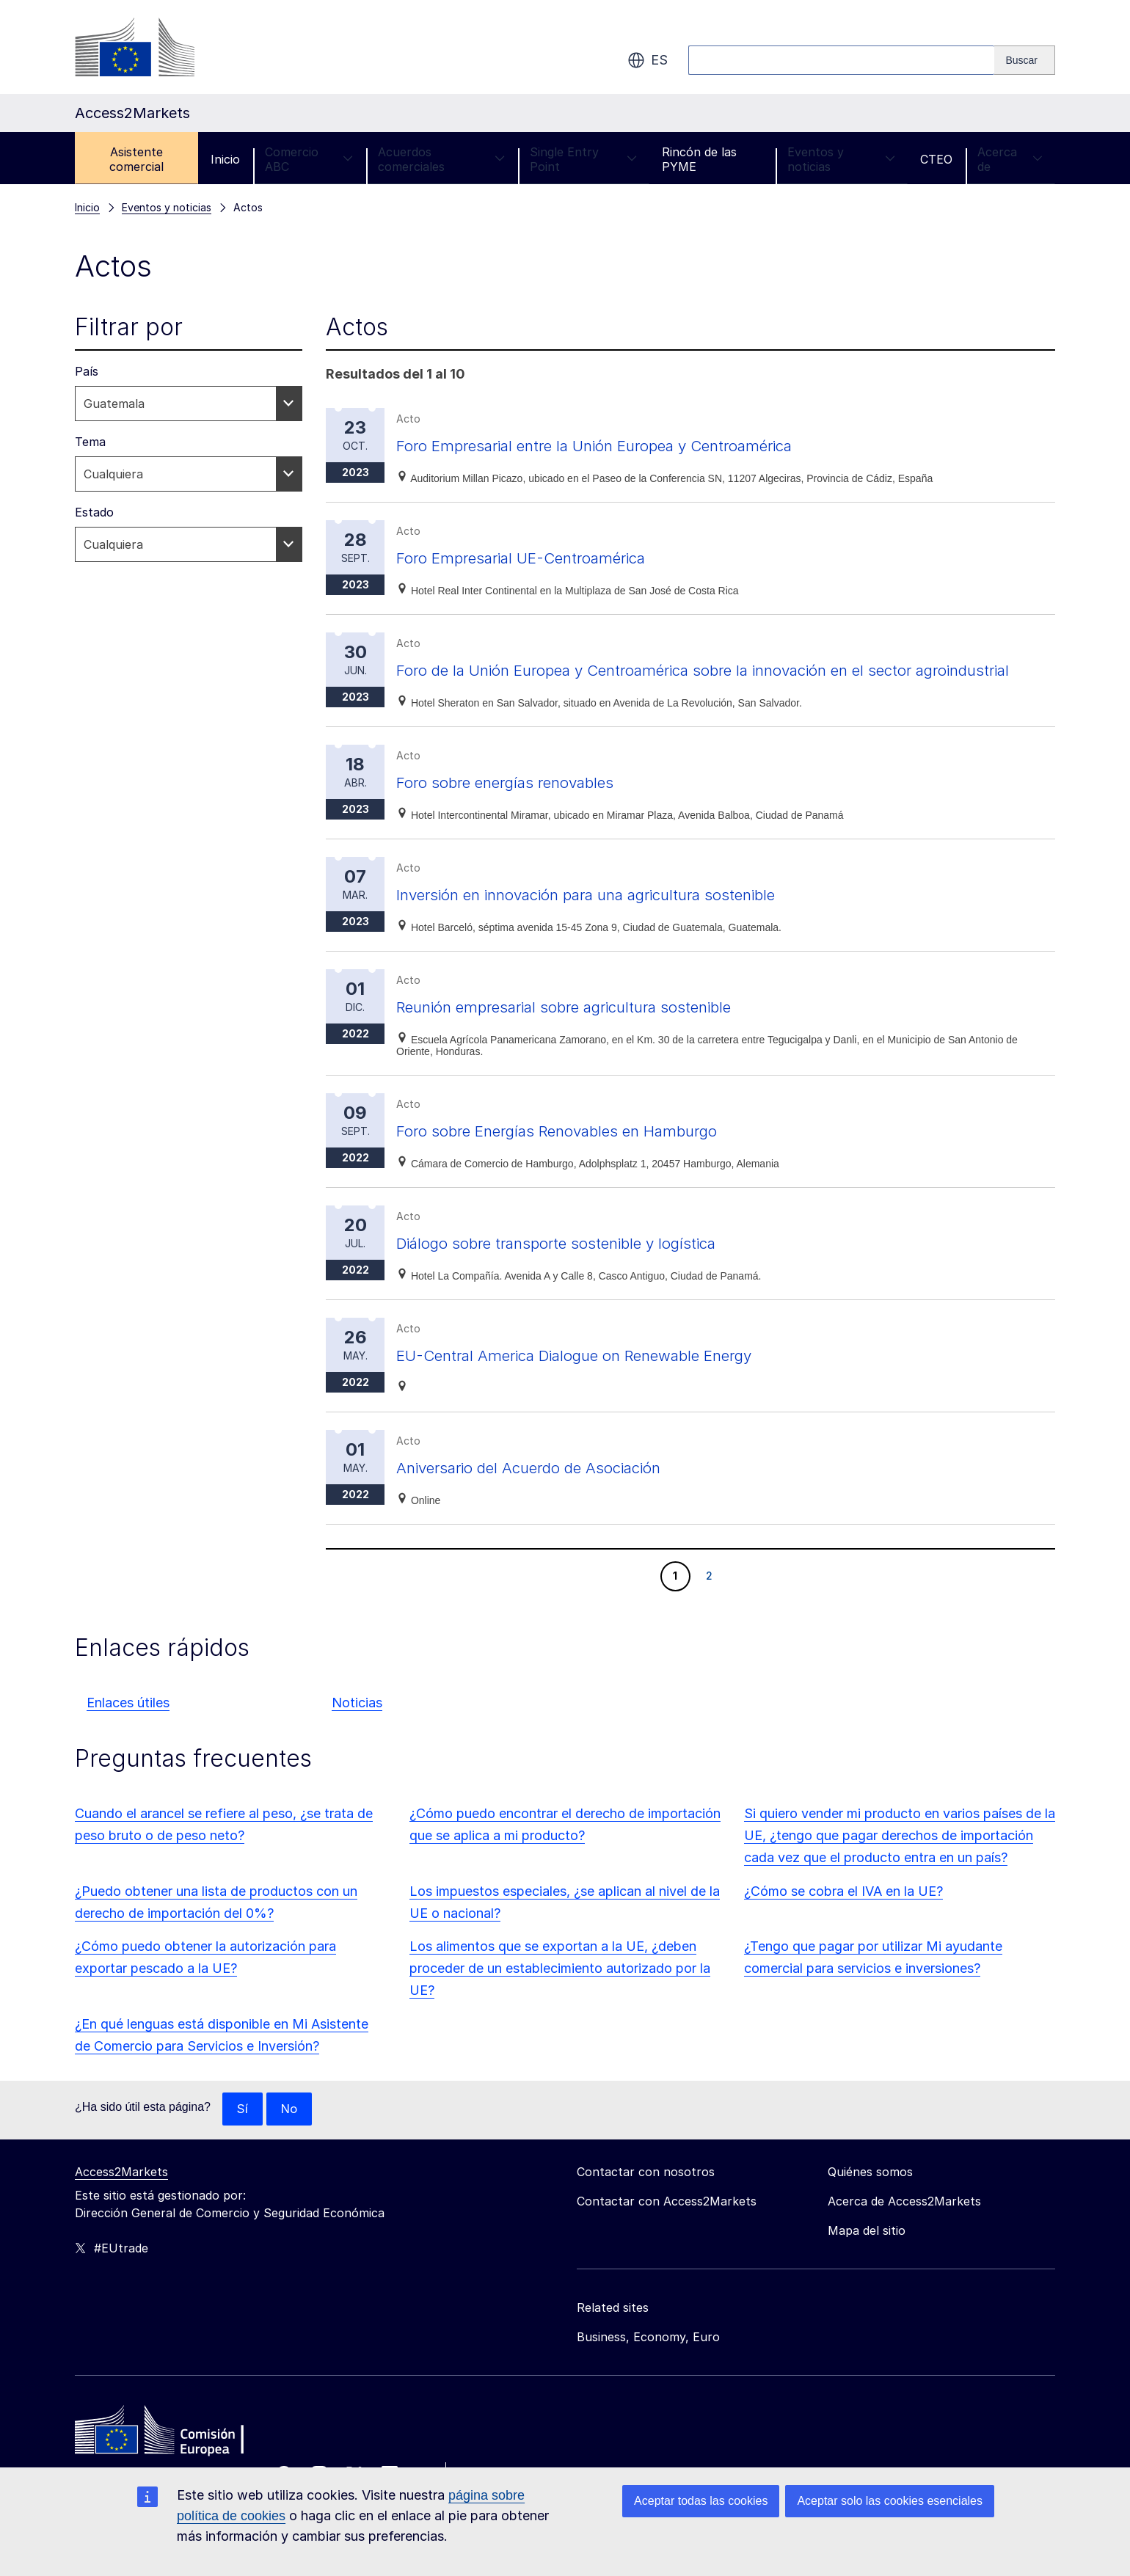  What do you see at coordinates (701, 2501) in the screenshot?
I see `Aceptar todas las cookies` at bounding box center [701, 2501].